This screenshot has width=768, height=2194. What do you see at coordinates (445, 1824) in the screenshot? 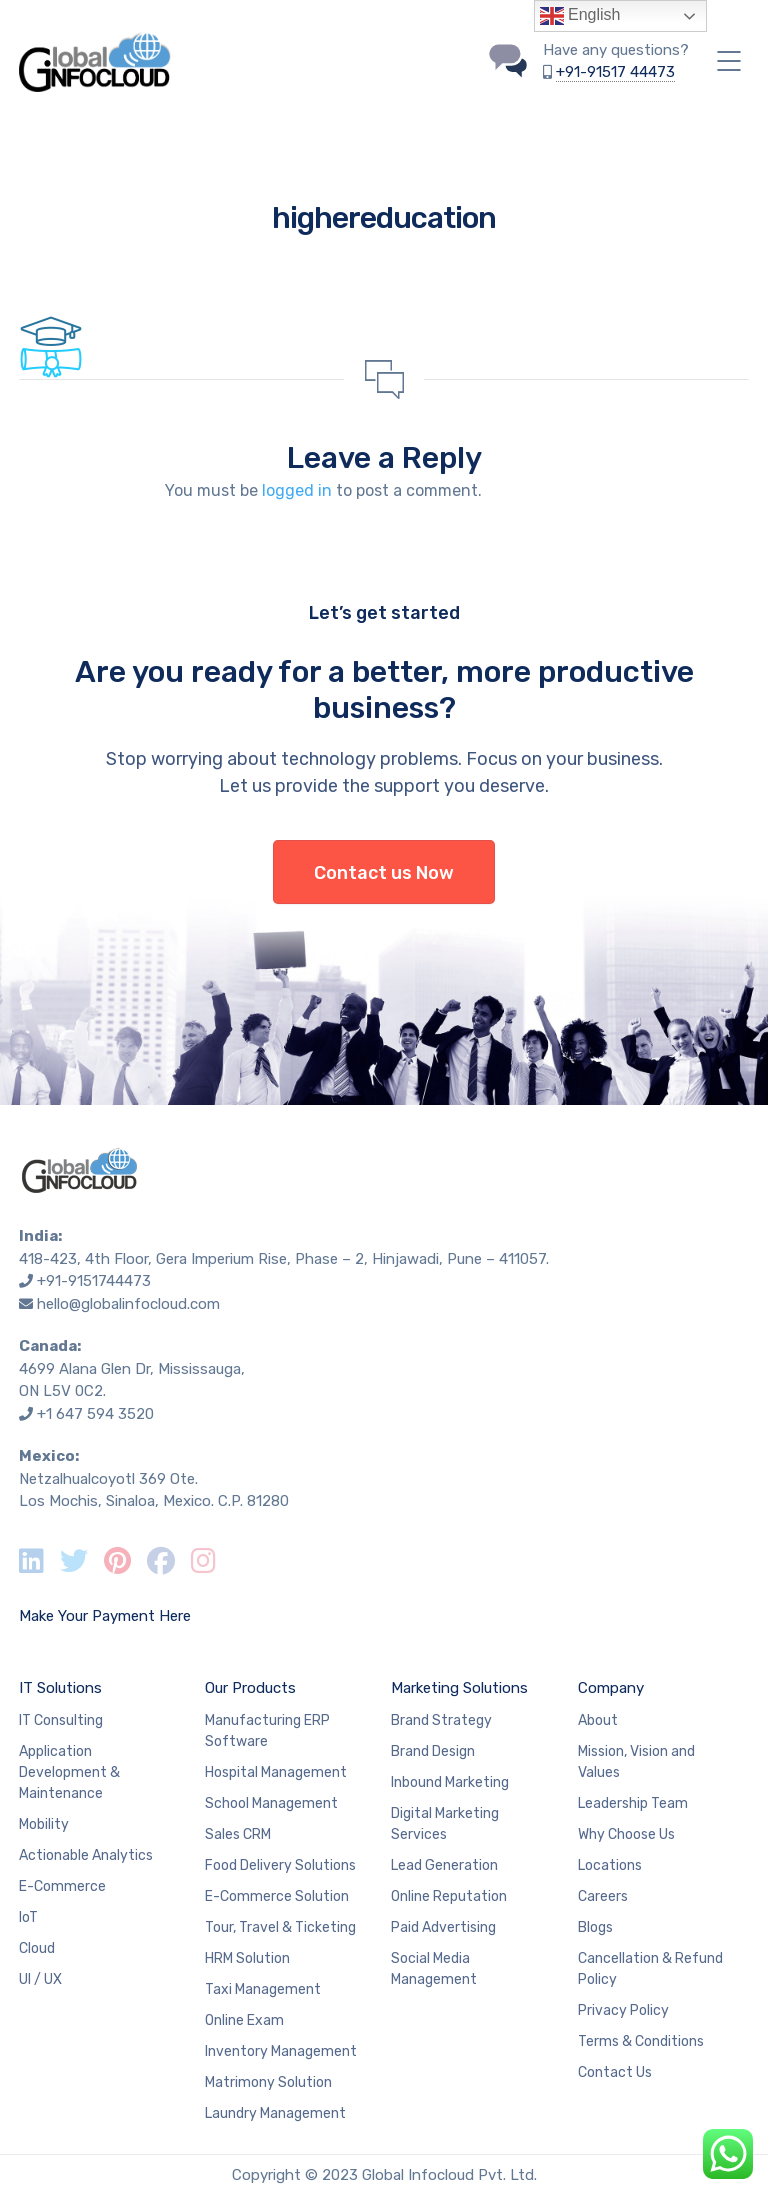
I see `Digital Marketing Services` at bounding box center [445, 1824].